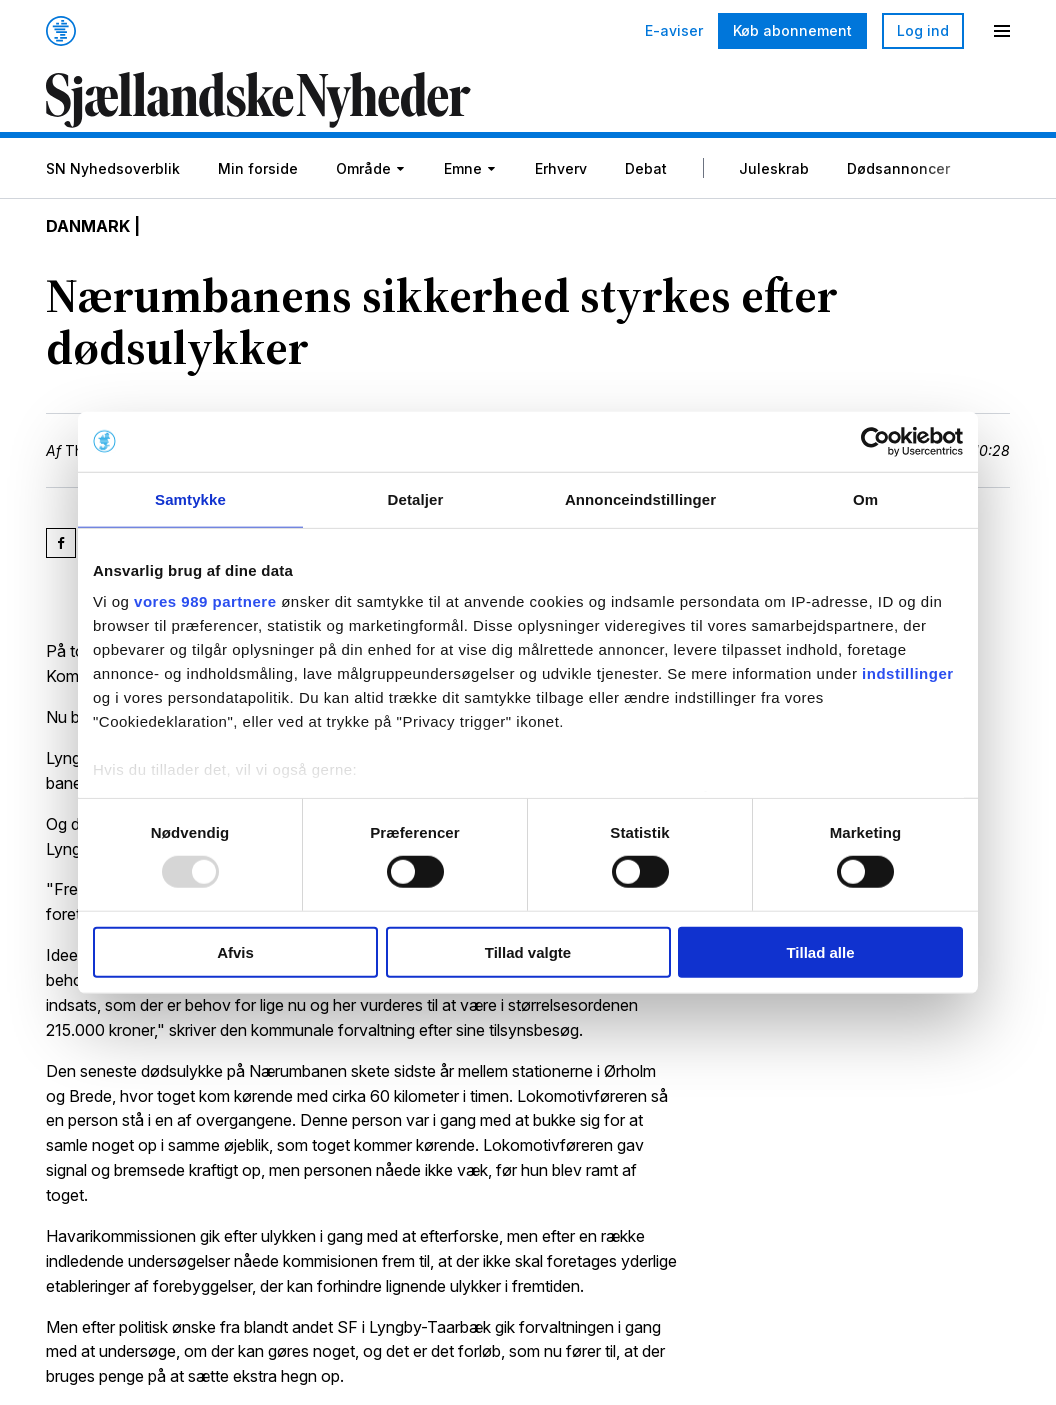 The height and width of the screenshot is (1405, 1056). Describe the element at coordinates (774, 168) in the screenshot. I see `Juleskrab` at that location.